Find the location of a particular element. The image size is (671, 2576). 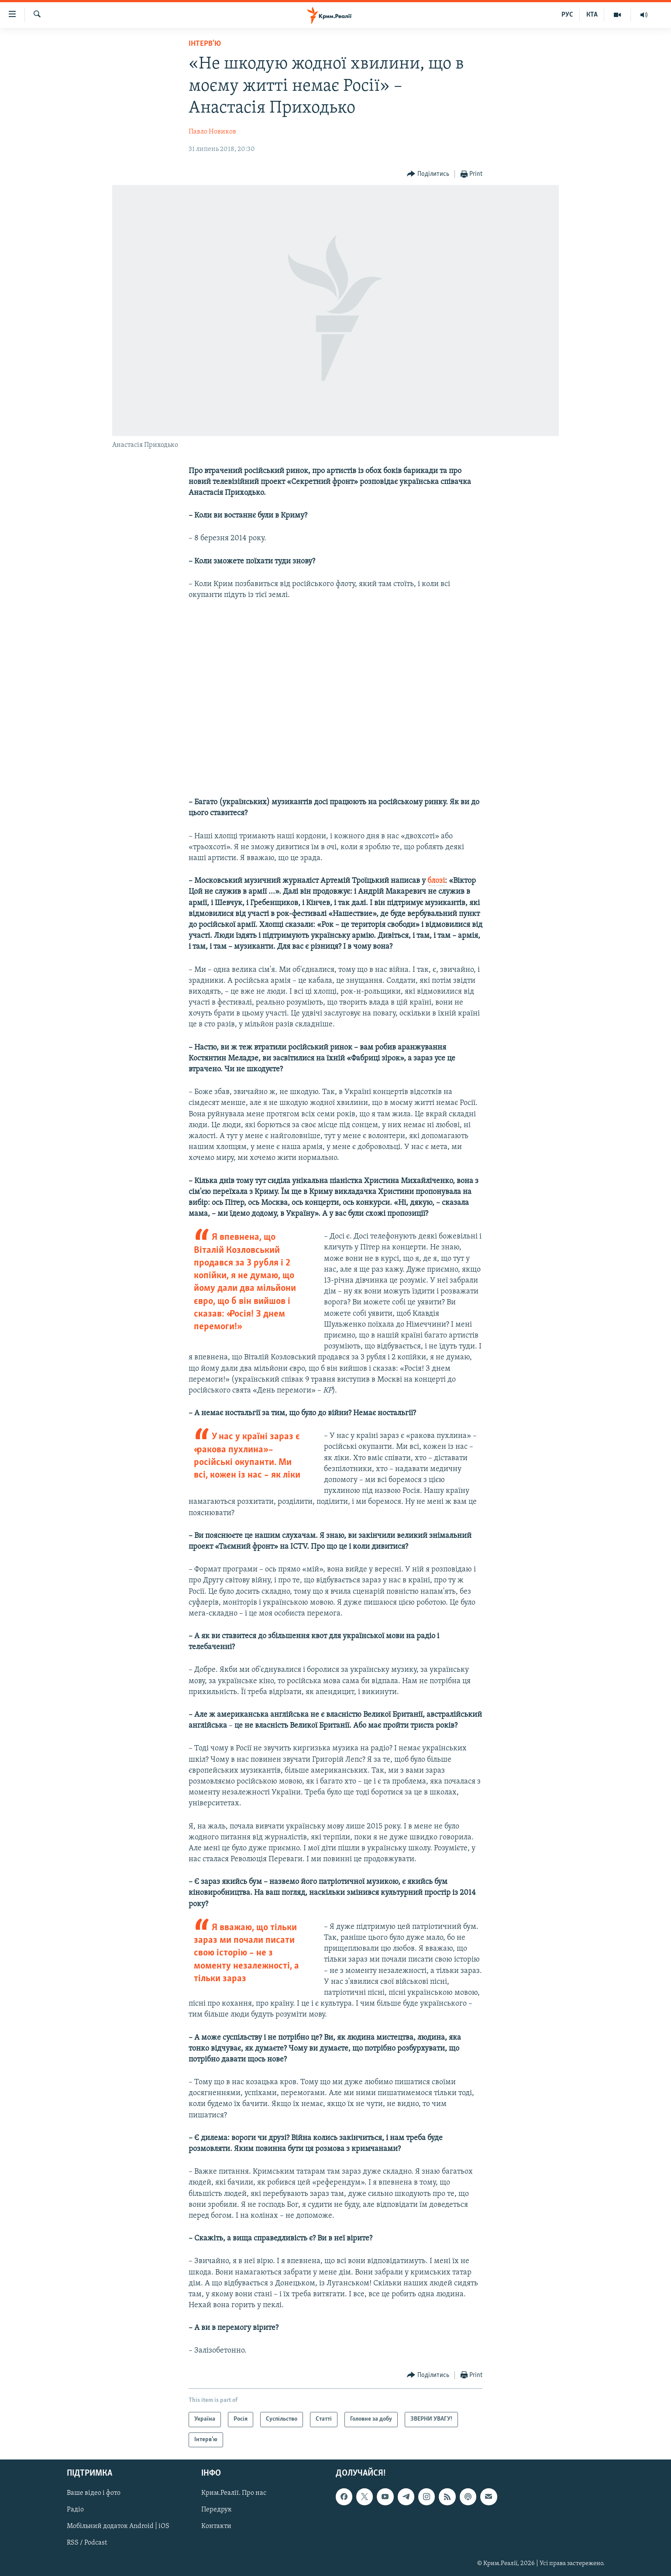

КТА is located at coordinates (592, 14).